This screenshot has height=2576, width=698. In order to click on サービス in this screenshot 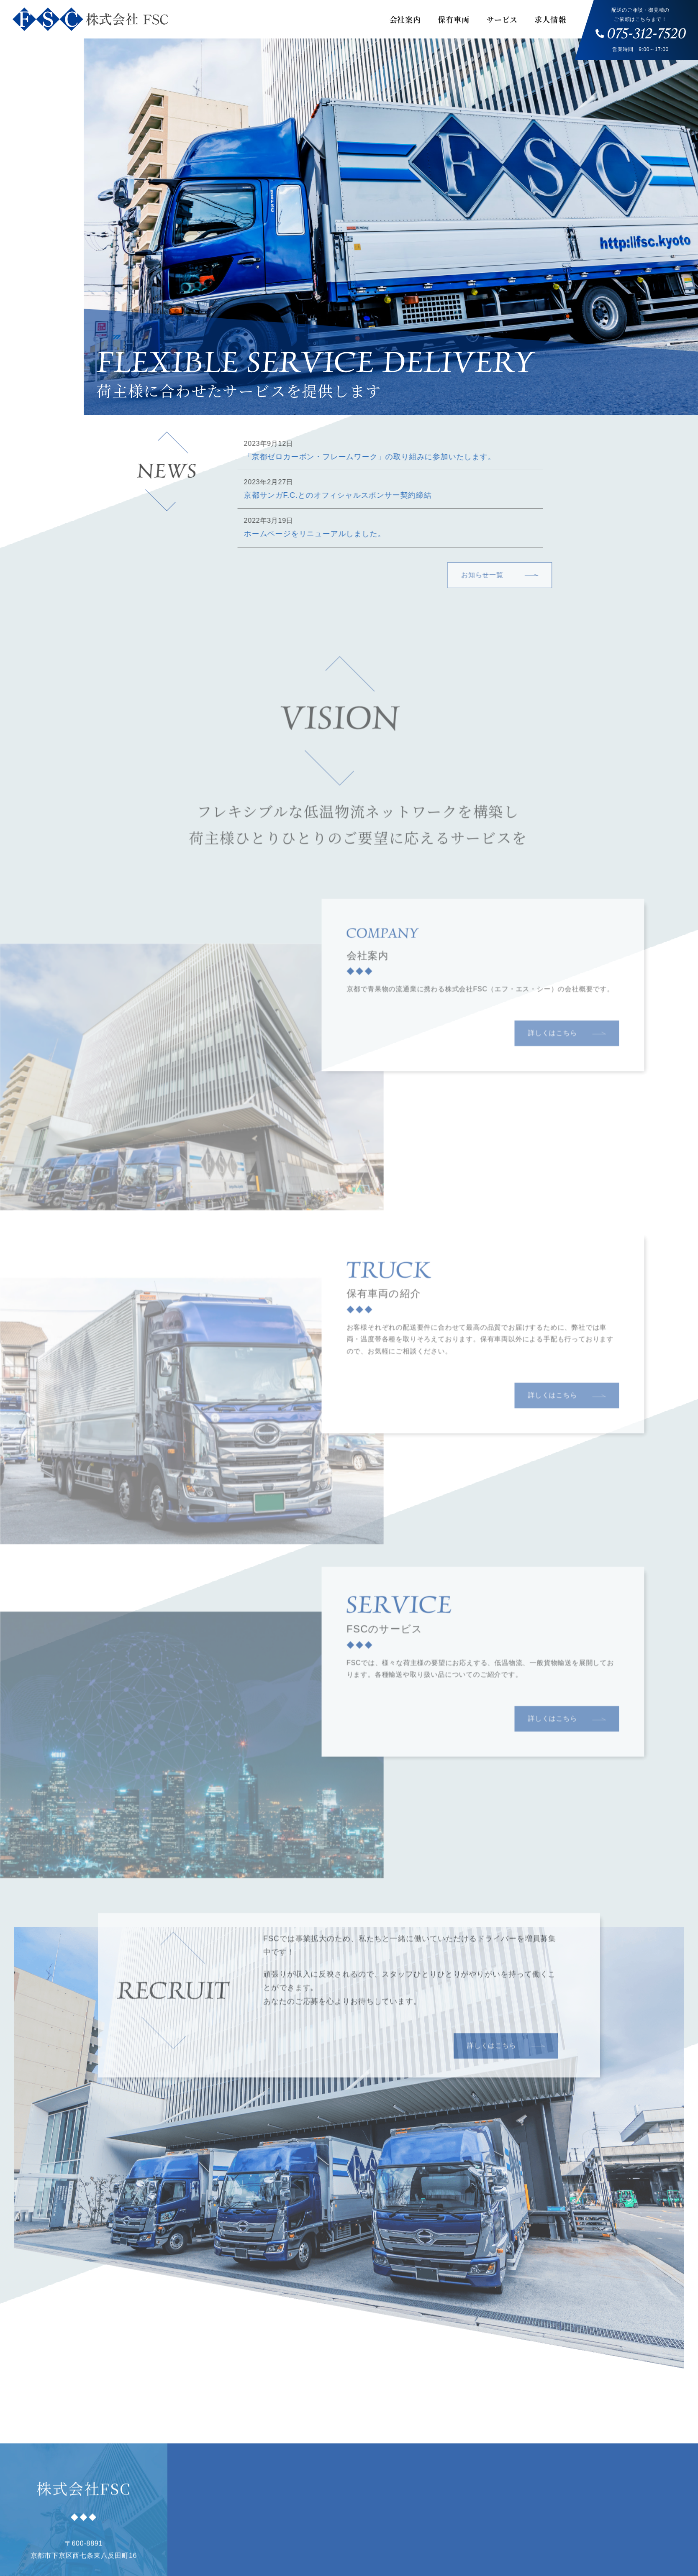, I will do `click(502, 19)`.